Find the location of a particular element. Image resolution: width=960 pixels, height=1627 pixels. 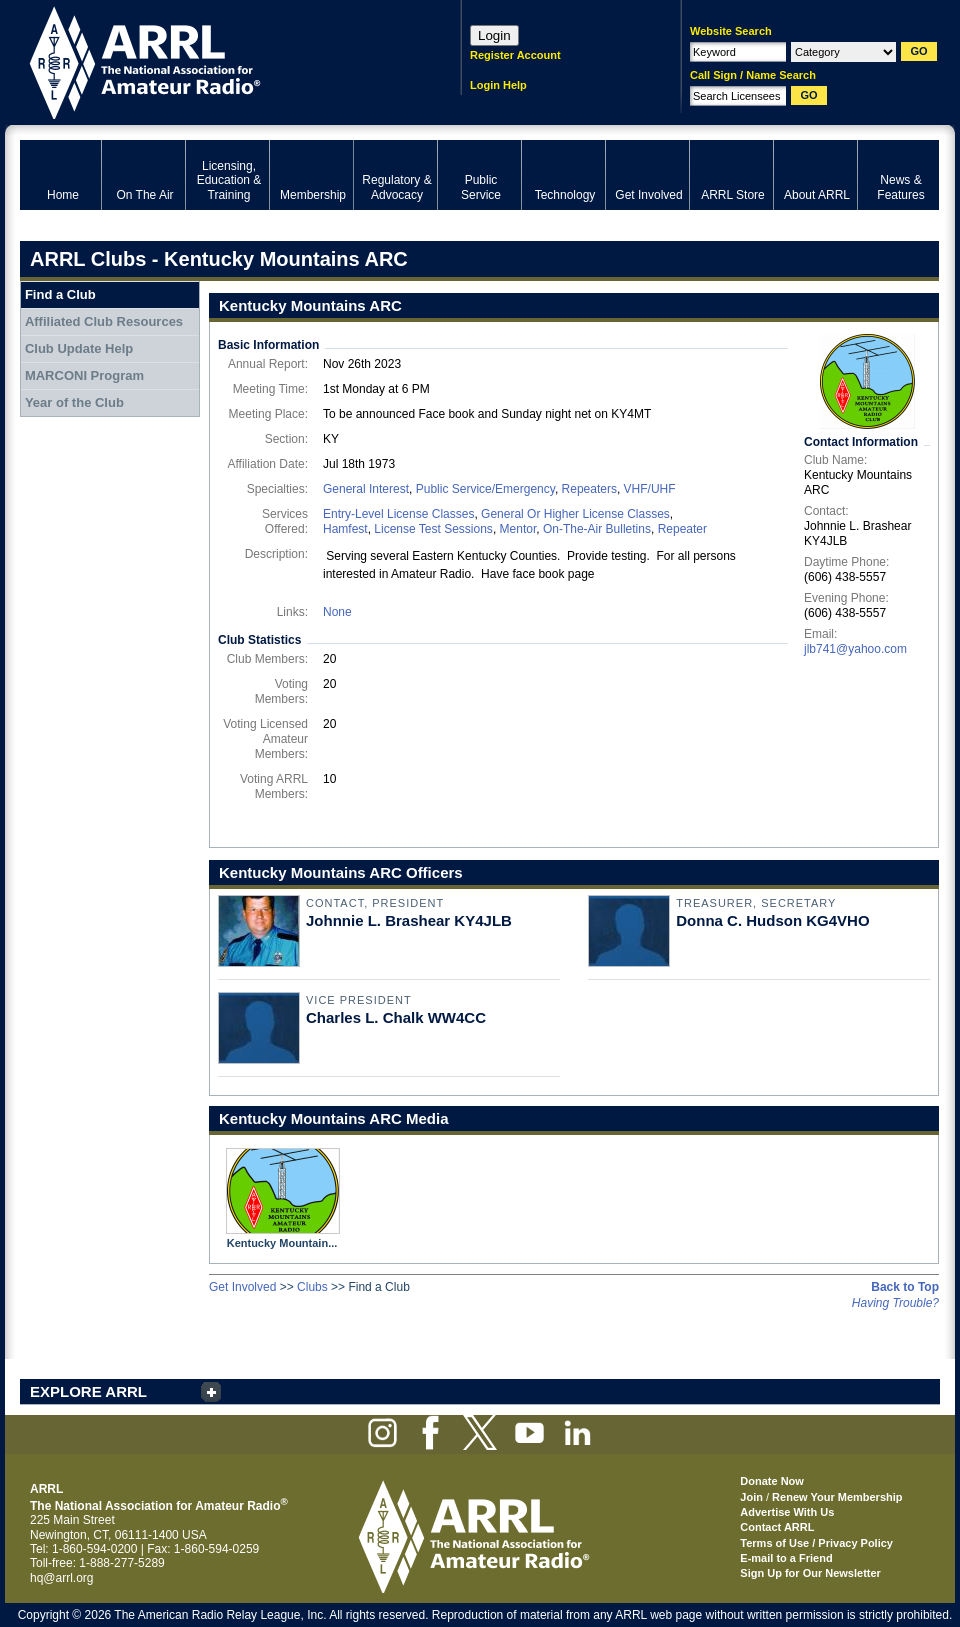

E-mail to a Friend is located at coordinates (786, 1558).